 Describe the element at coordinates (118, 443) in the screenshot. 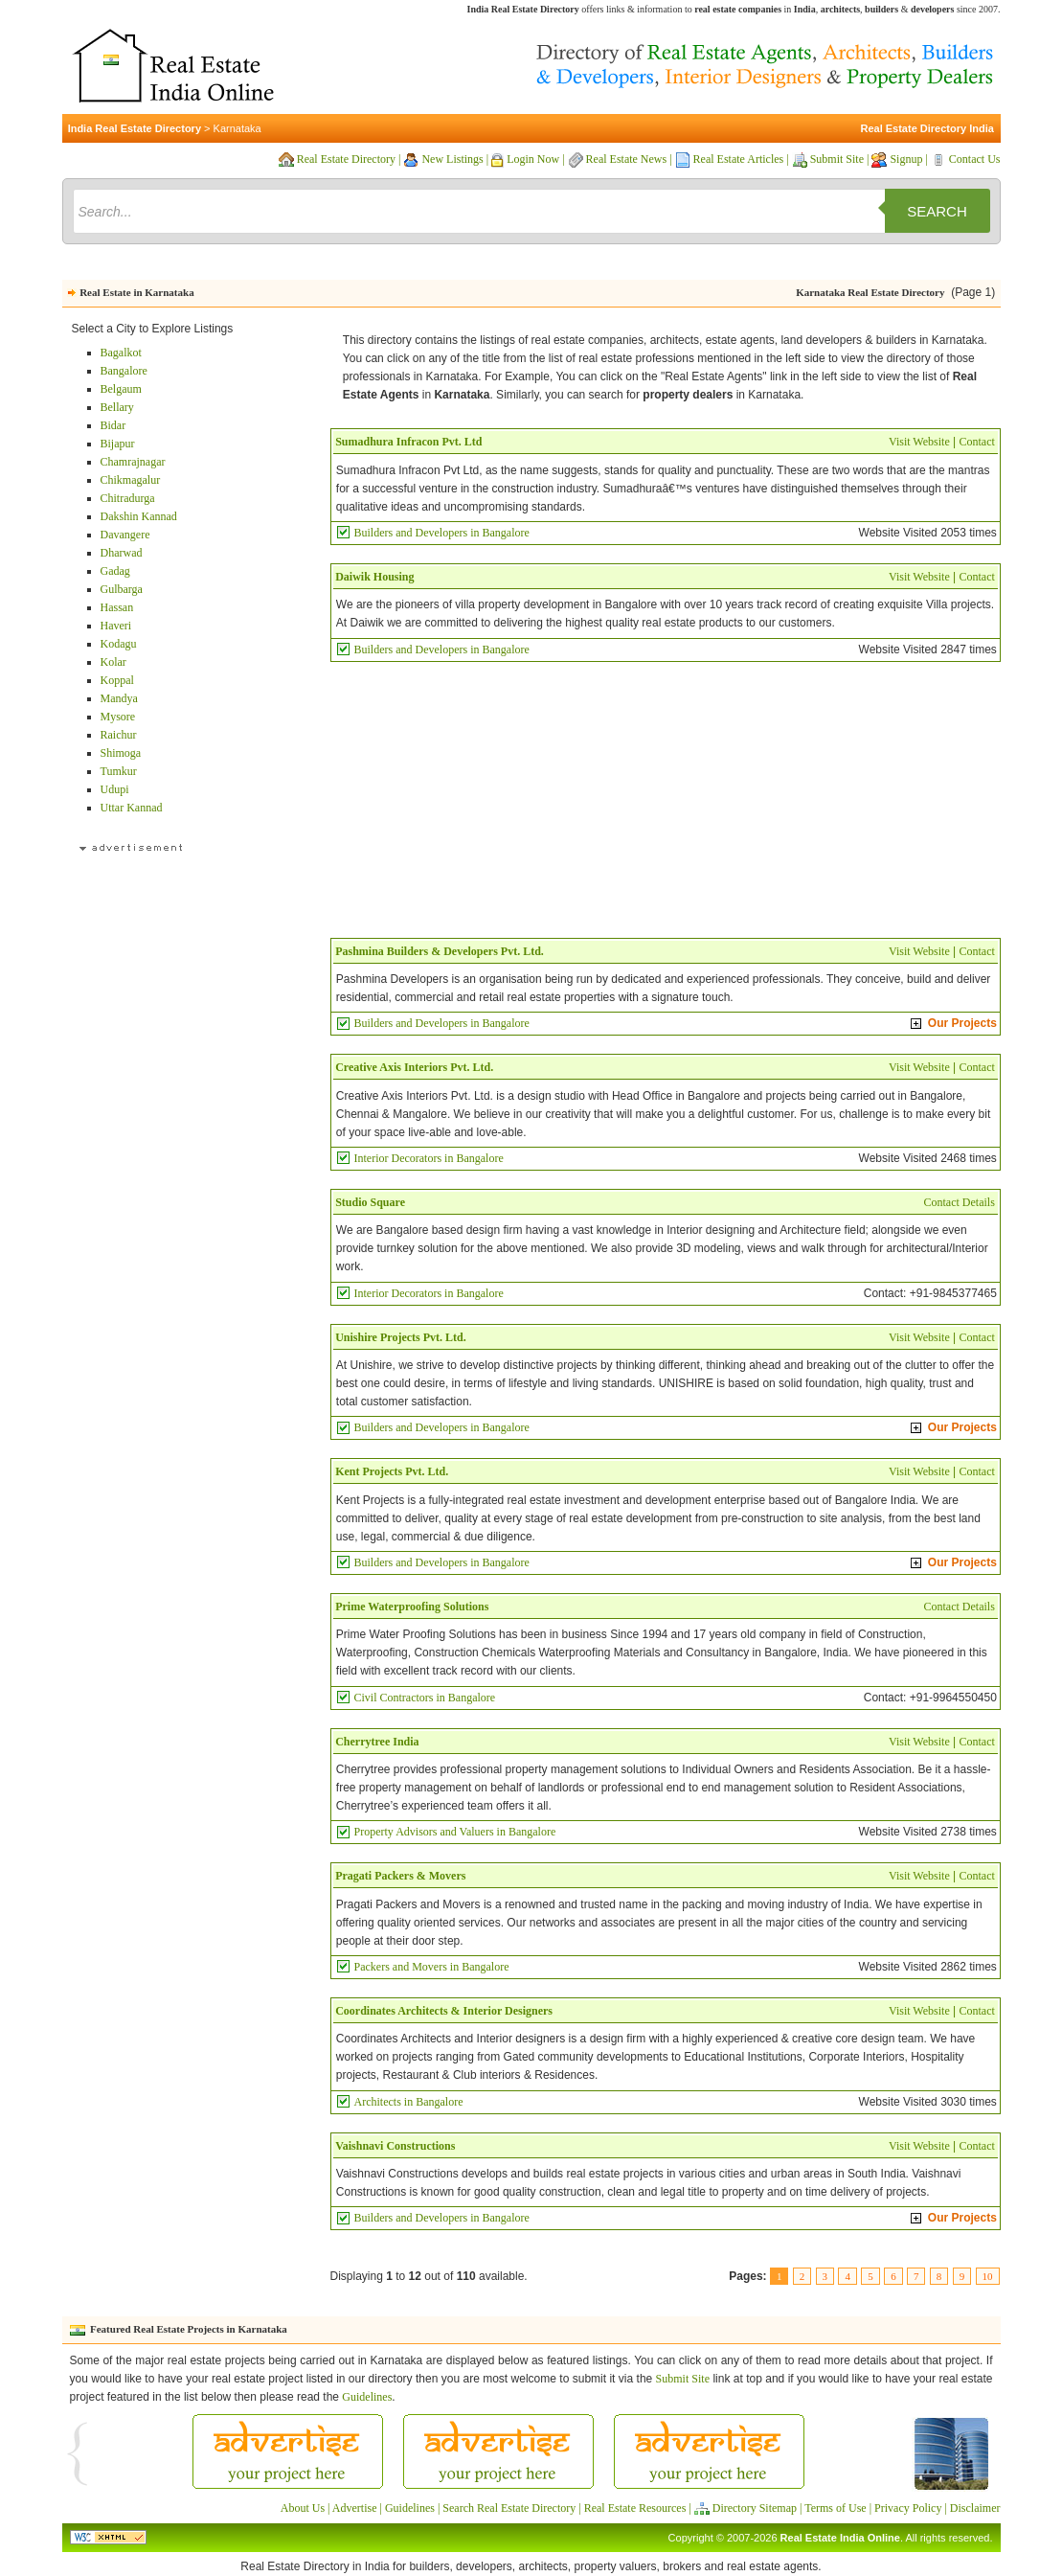

I see `Bijapur` at that location.